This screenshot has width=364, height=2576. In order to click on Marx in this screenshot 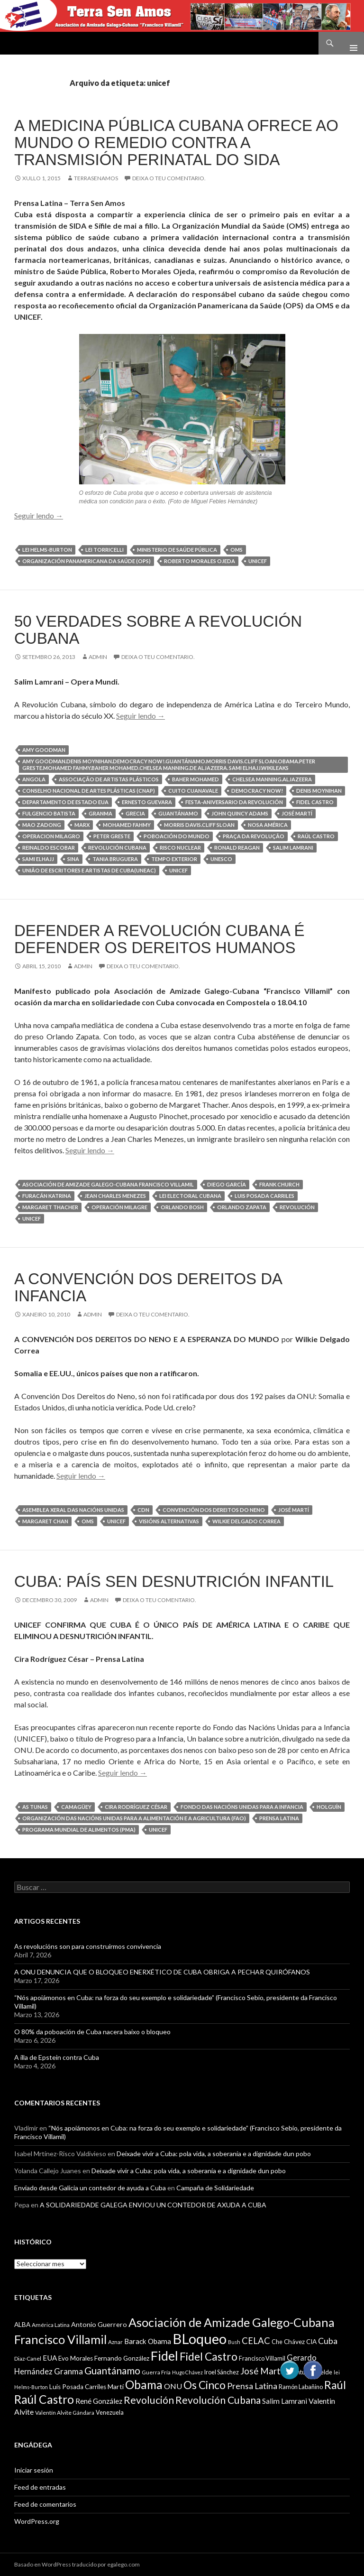, I will do `click(82, 825)`.